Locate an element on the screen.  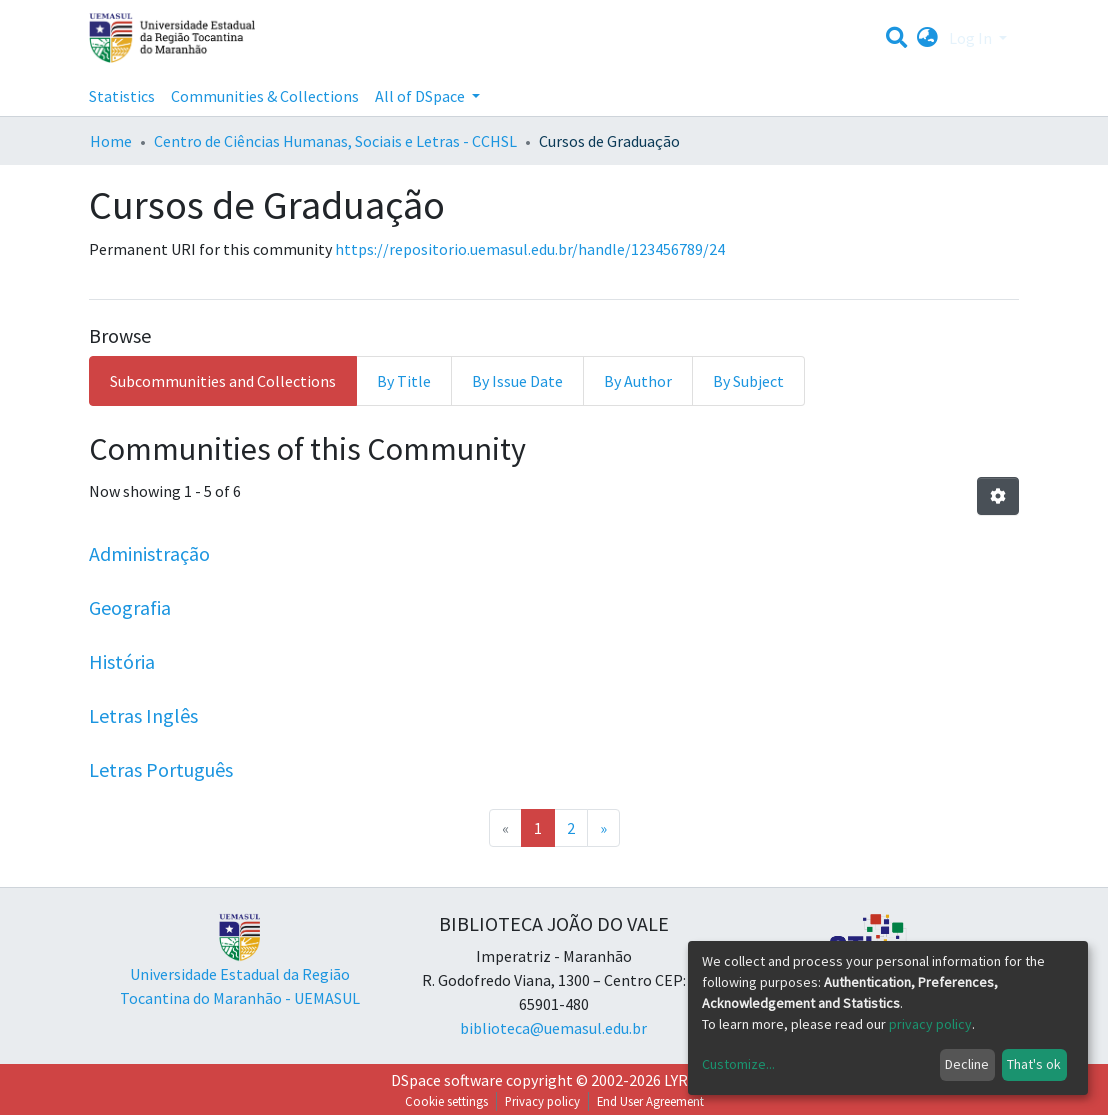
Administração is located at coordinates (149, 553).